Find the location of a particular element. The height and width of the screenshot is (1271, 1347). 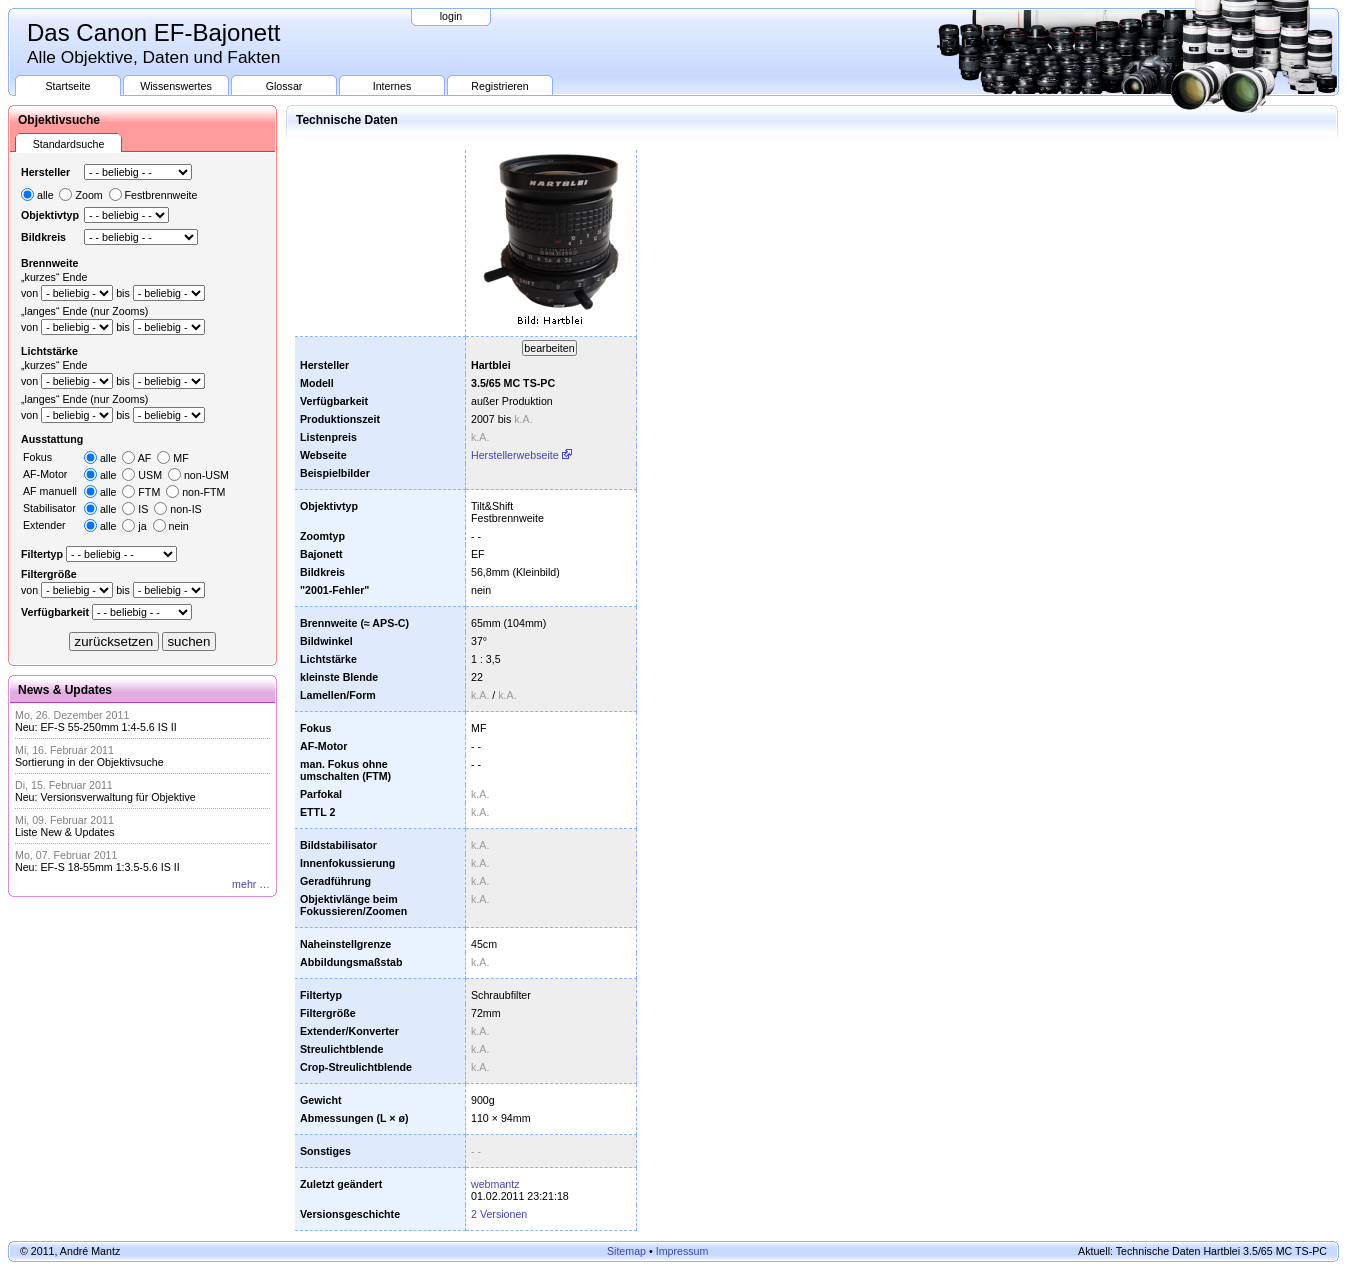

AF is located at coordinates (145, 458).